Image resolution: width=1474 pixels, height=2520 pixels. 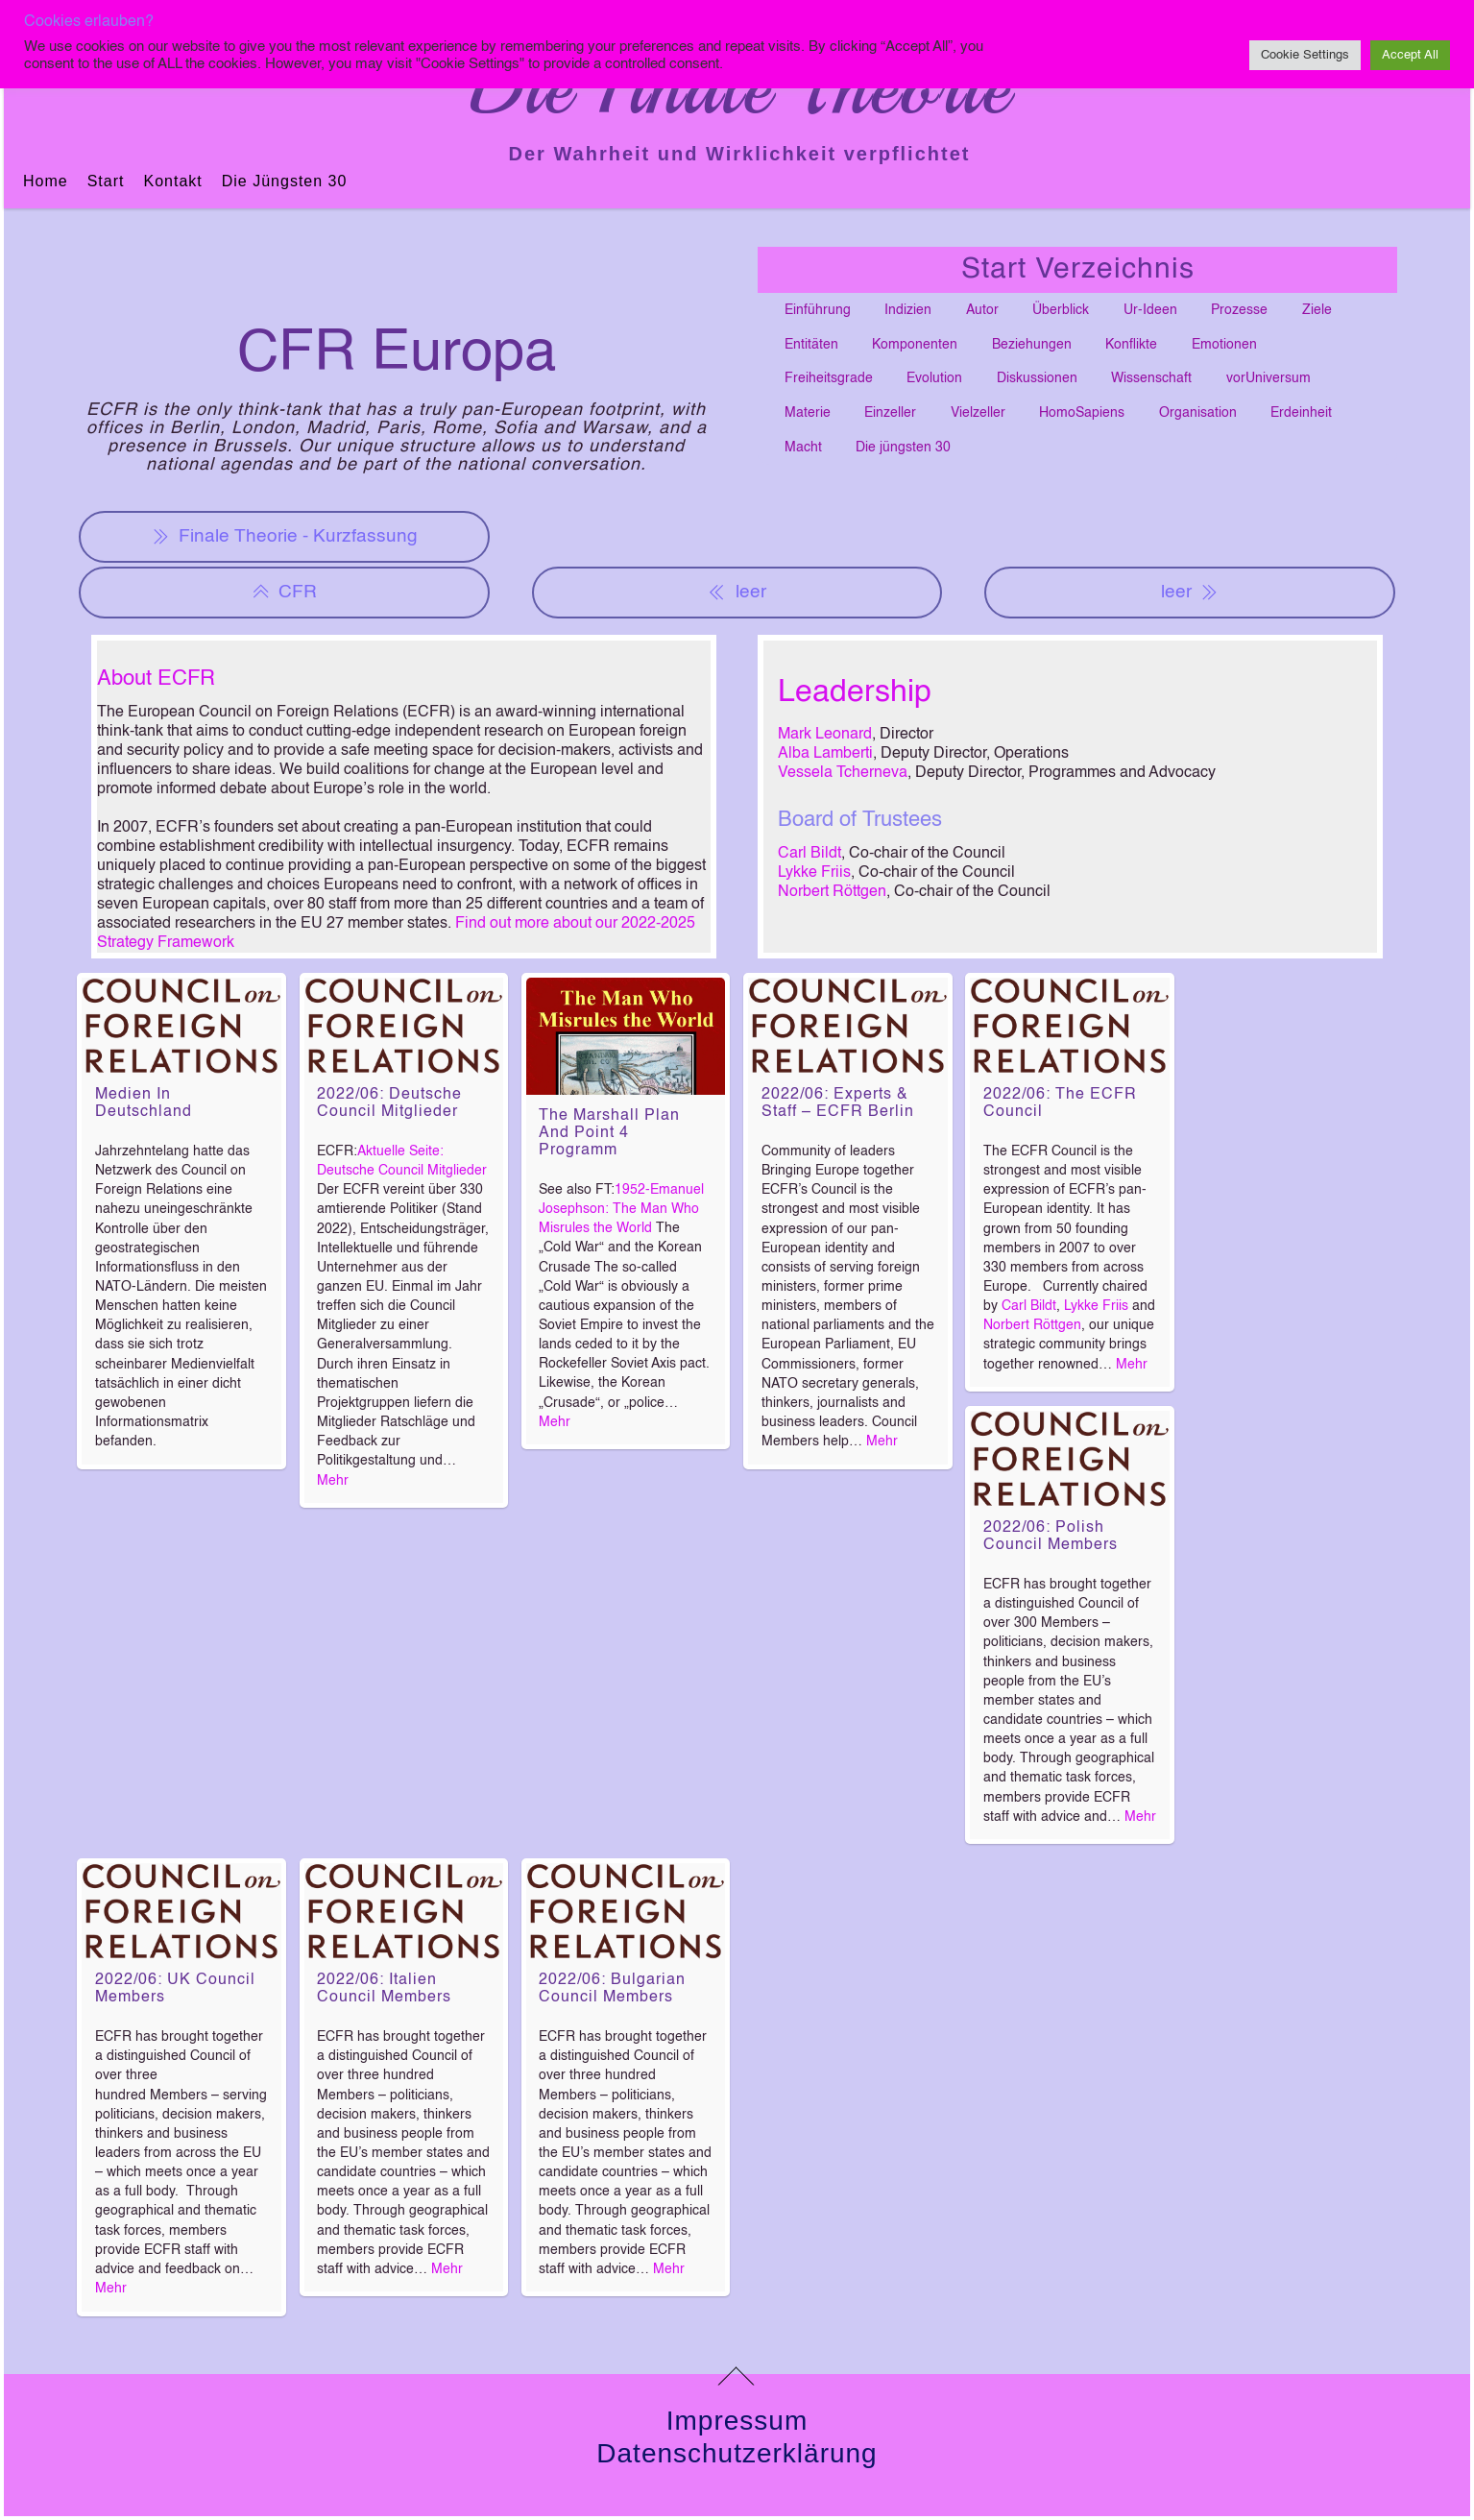 I want to click on Prozesse, so click(x=1239, y=310).